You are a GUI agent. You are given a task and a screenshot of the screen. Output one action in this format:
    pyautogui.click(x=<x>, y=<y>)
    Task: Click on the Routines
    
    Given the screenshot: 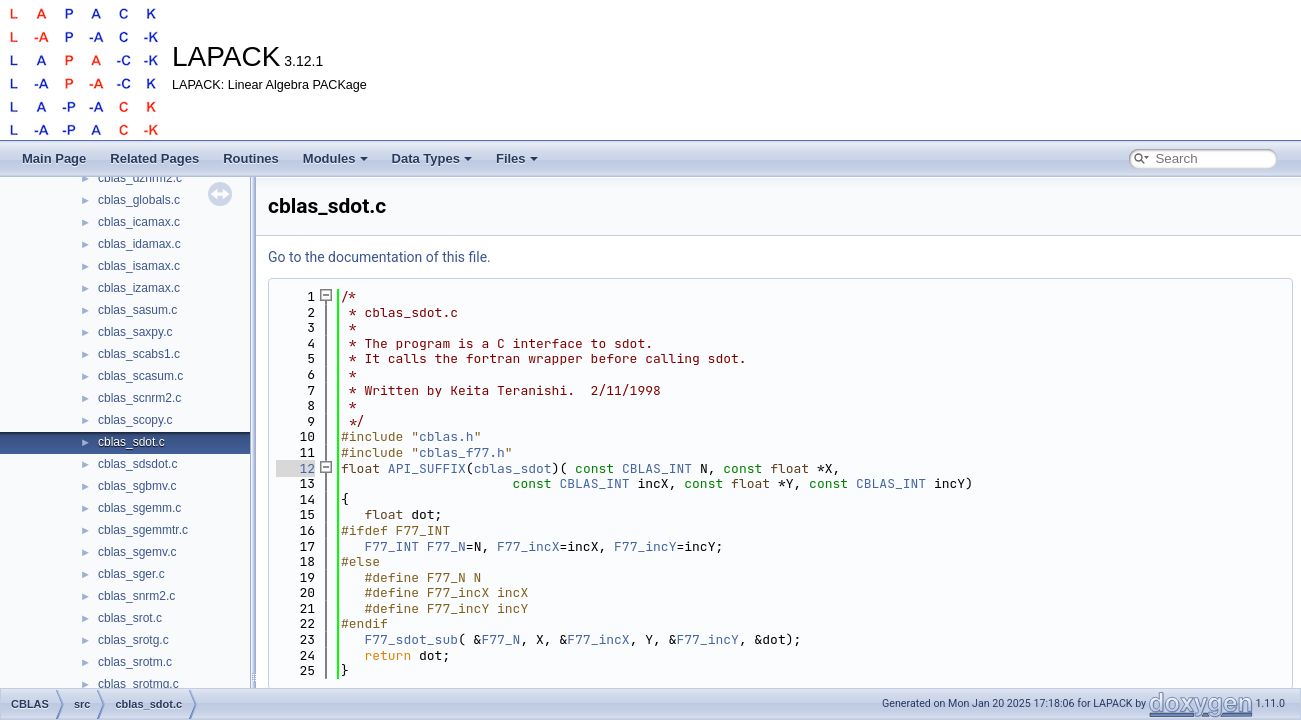 What is the action you would take?
    pyautogui.click(x=251, y=158)
    